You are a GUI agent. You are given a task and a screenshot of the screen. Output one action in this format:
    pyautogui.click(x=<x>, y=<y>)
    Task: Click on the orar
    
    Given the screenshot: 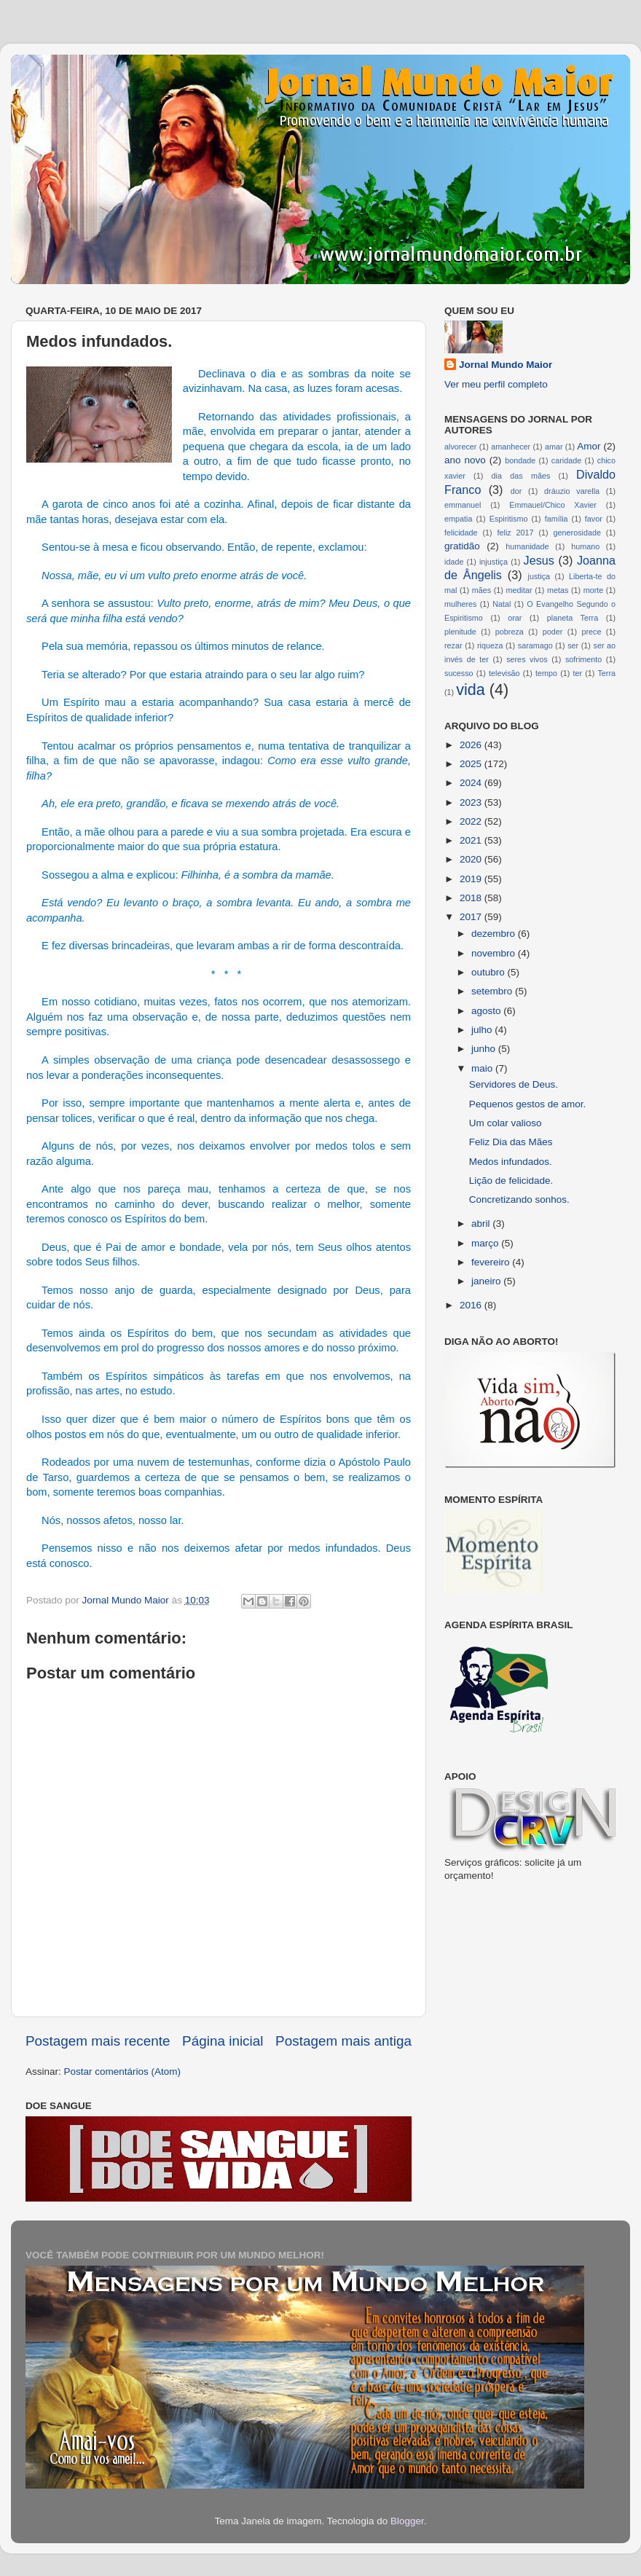 What is the action you would take?
    pyautogui.click(x=515, y=617)
    